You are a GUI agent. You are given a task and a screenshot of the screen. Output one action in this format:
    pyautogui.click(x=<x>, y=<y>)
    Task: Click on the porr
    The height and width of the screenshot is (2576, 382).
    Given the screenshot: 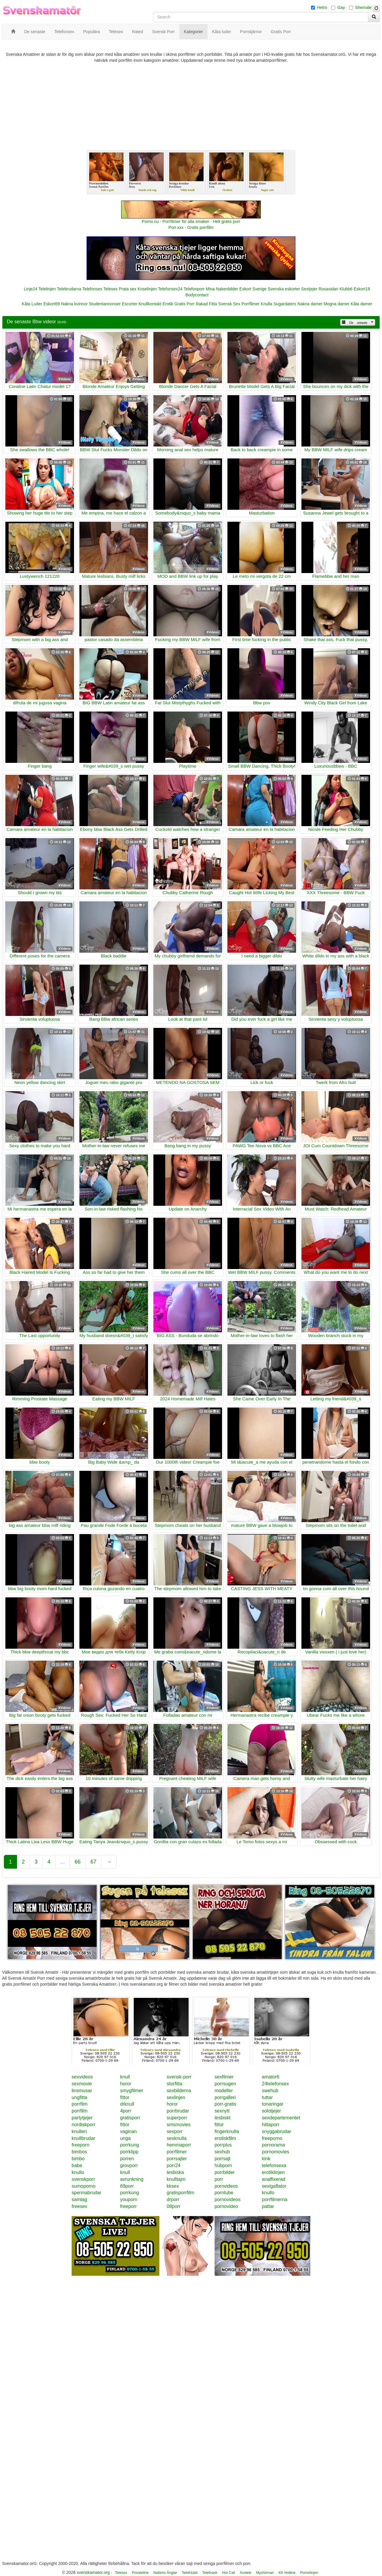 What is the action you would take?
    pyautogui.click(x=219, y=2179)
    